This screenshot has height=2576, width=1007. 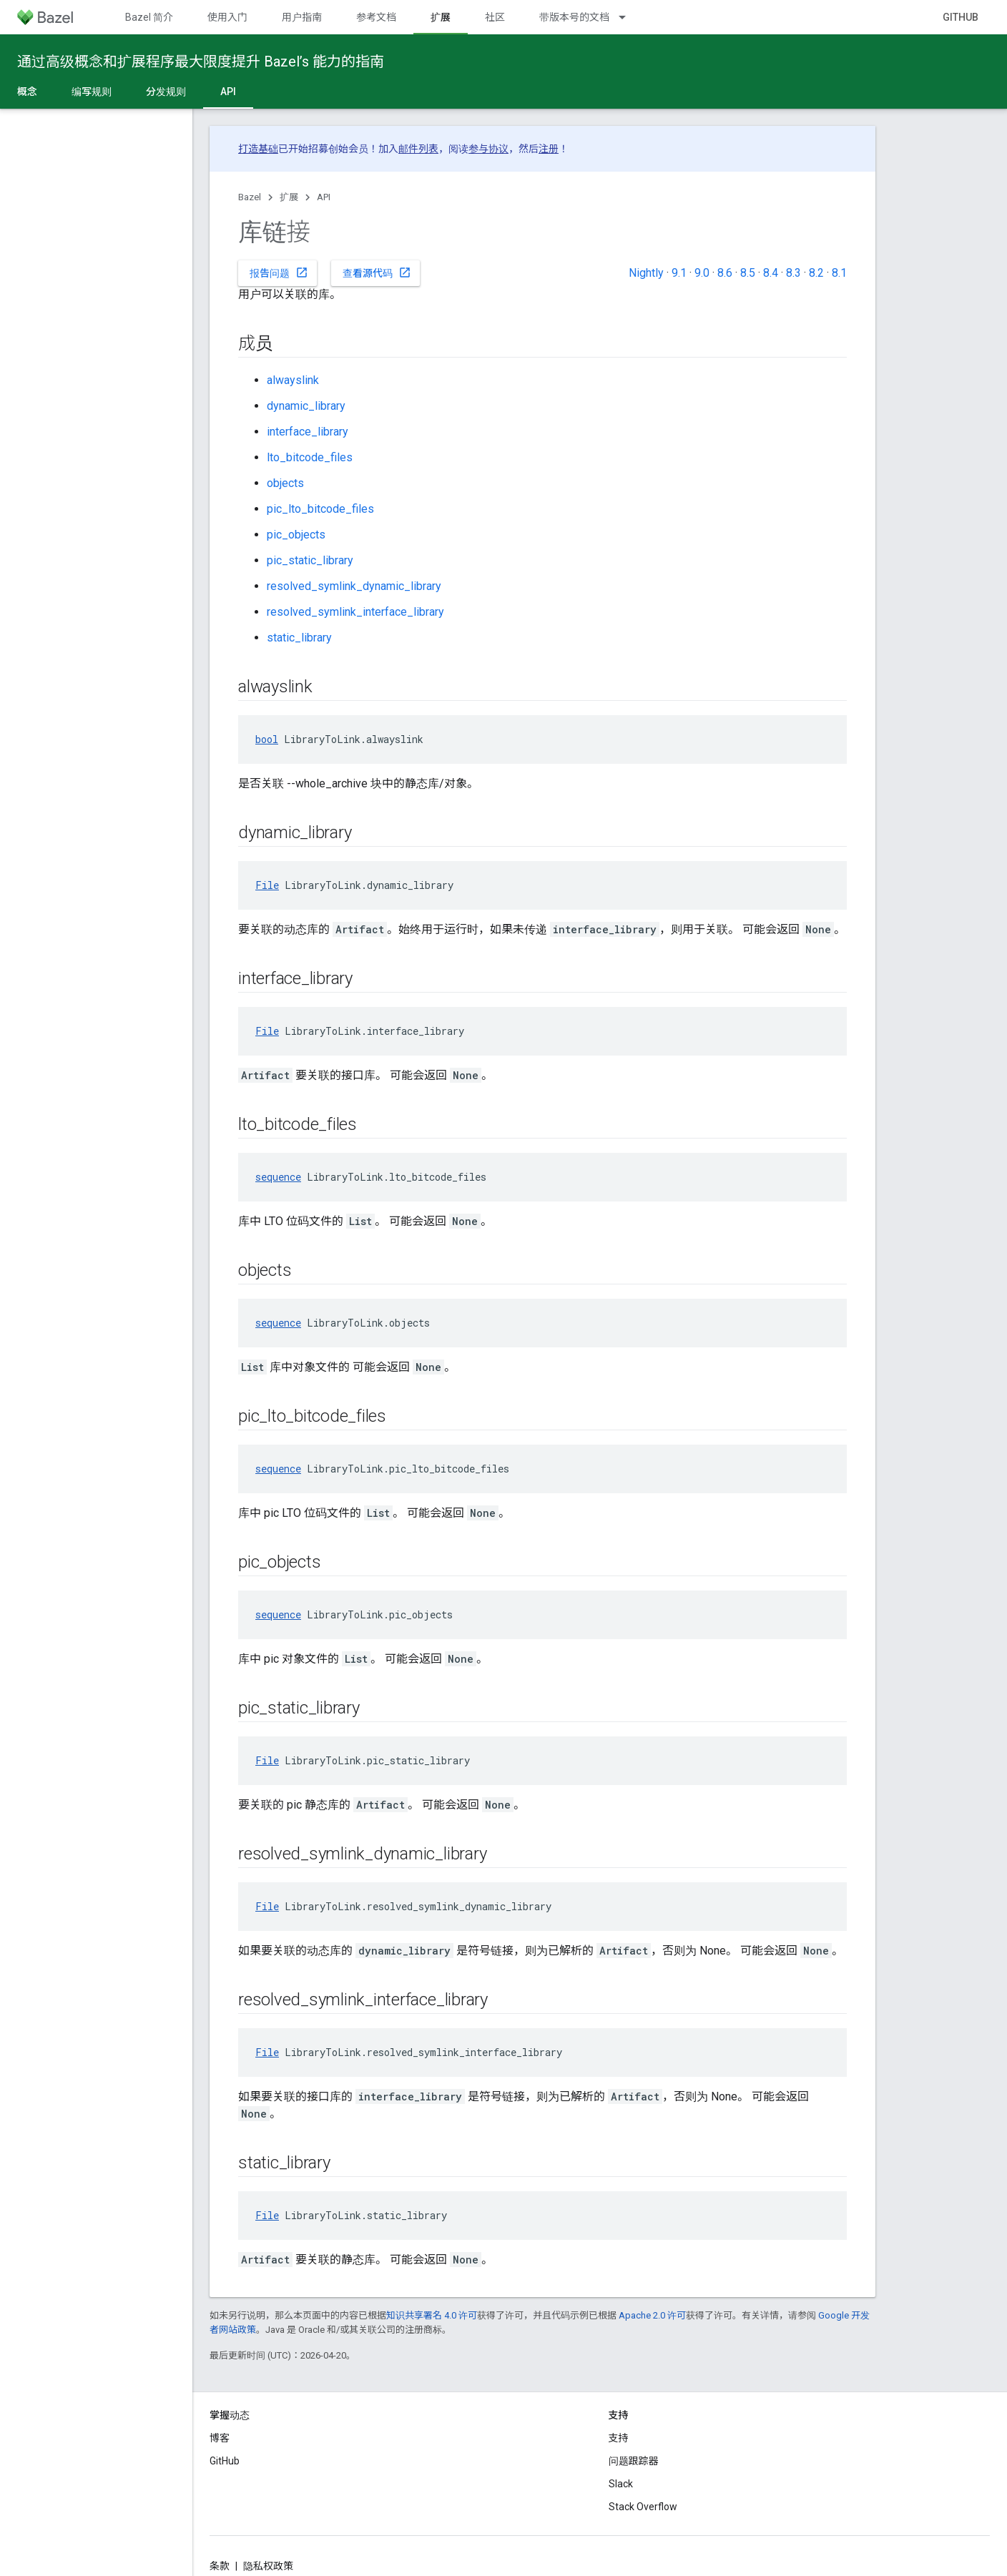 What do you see at coordinates (770, 273) in the screenshot?
I see `8.4` at bounding box center [770, 273].